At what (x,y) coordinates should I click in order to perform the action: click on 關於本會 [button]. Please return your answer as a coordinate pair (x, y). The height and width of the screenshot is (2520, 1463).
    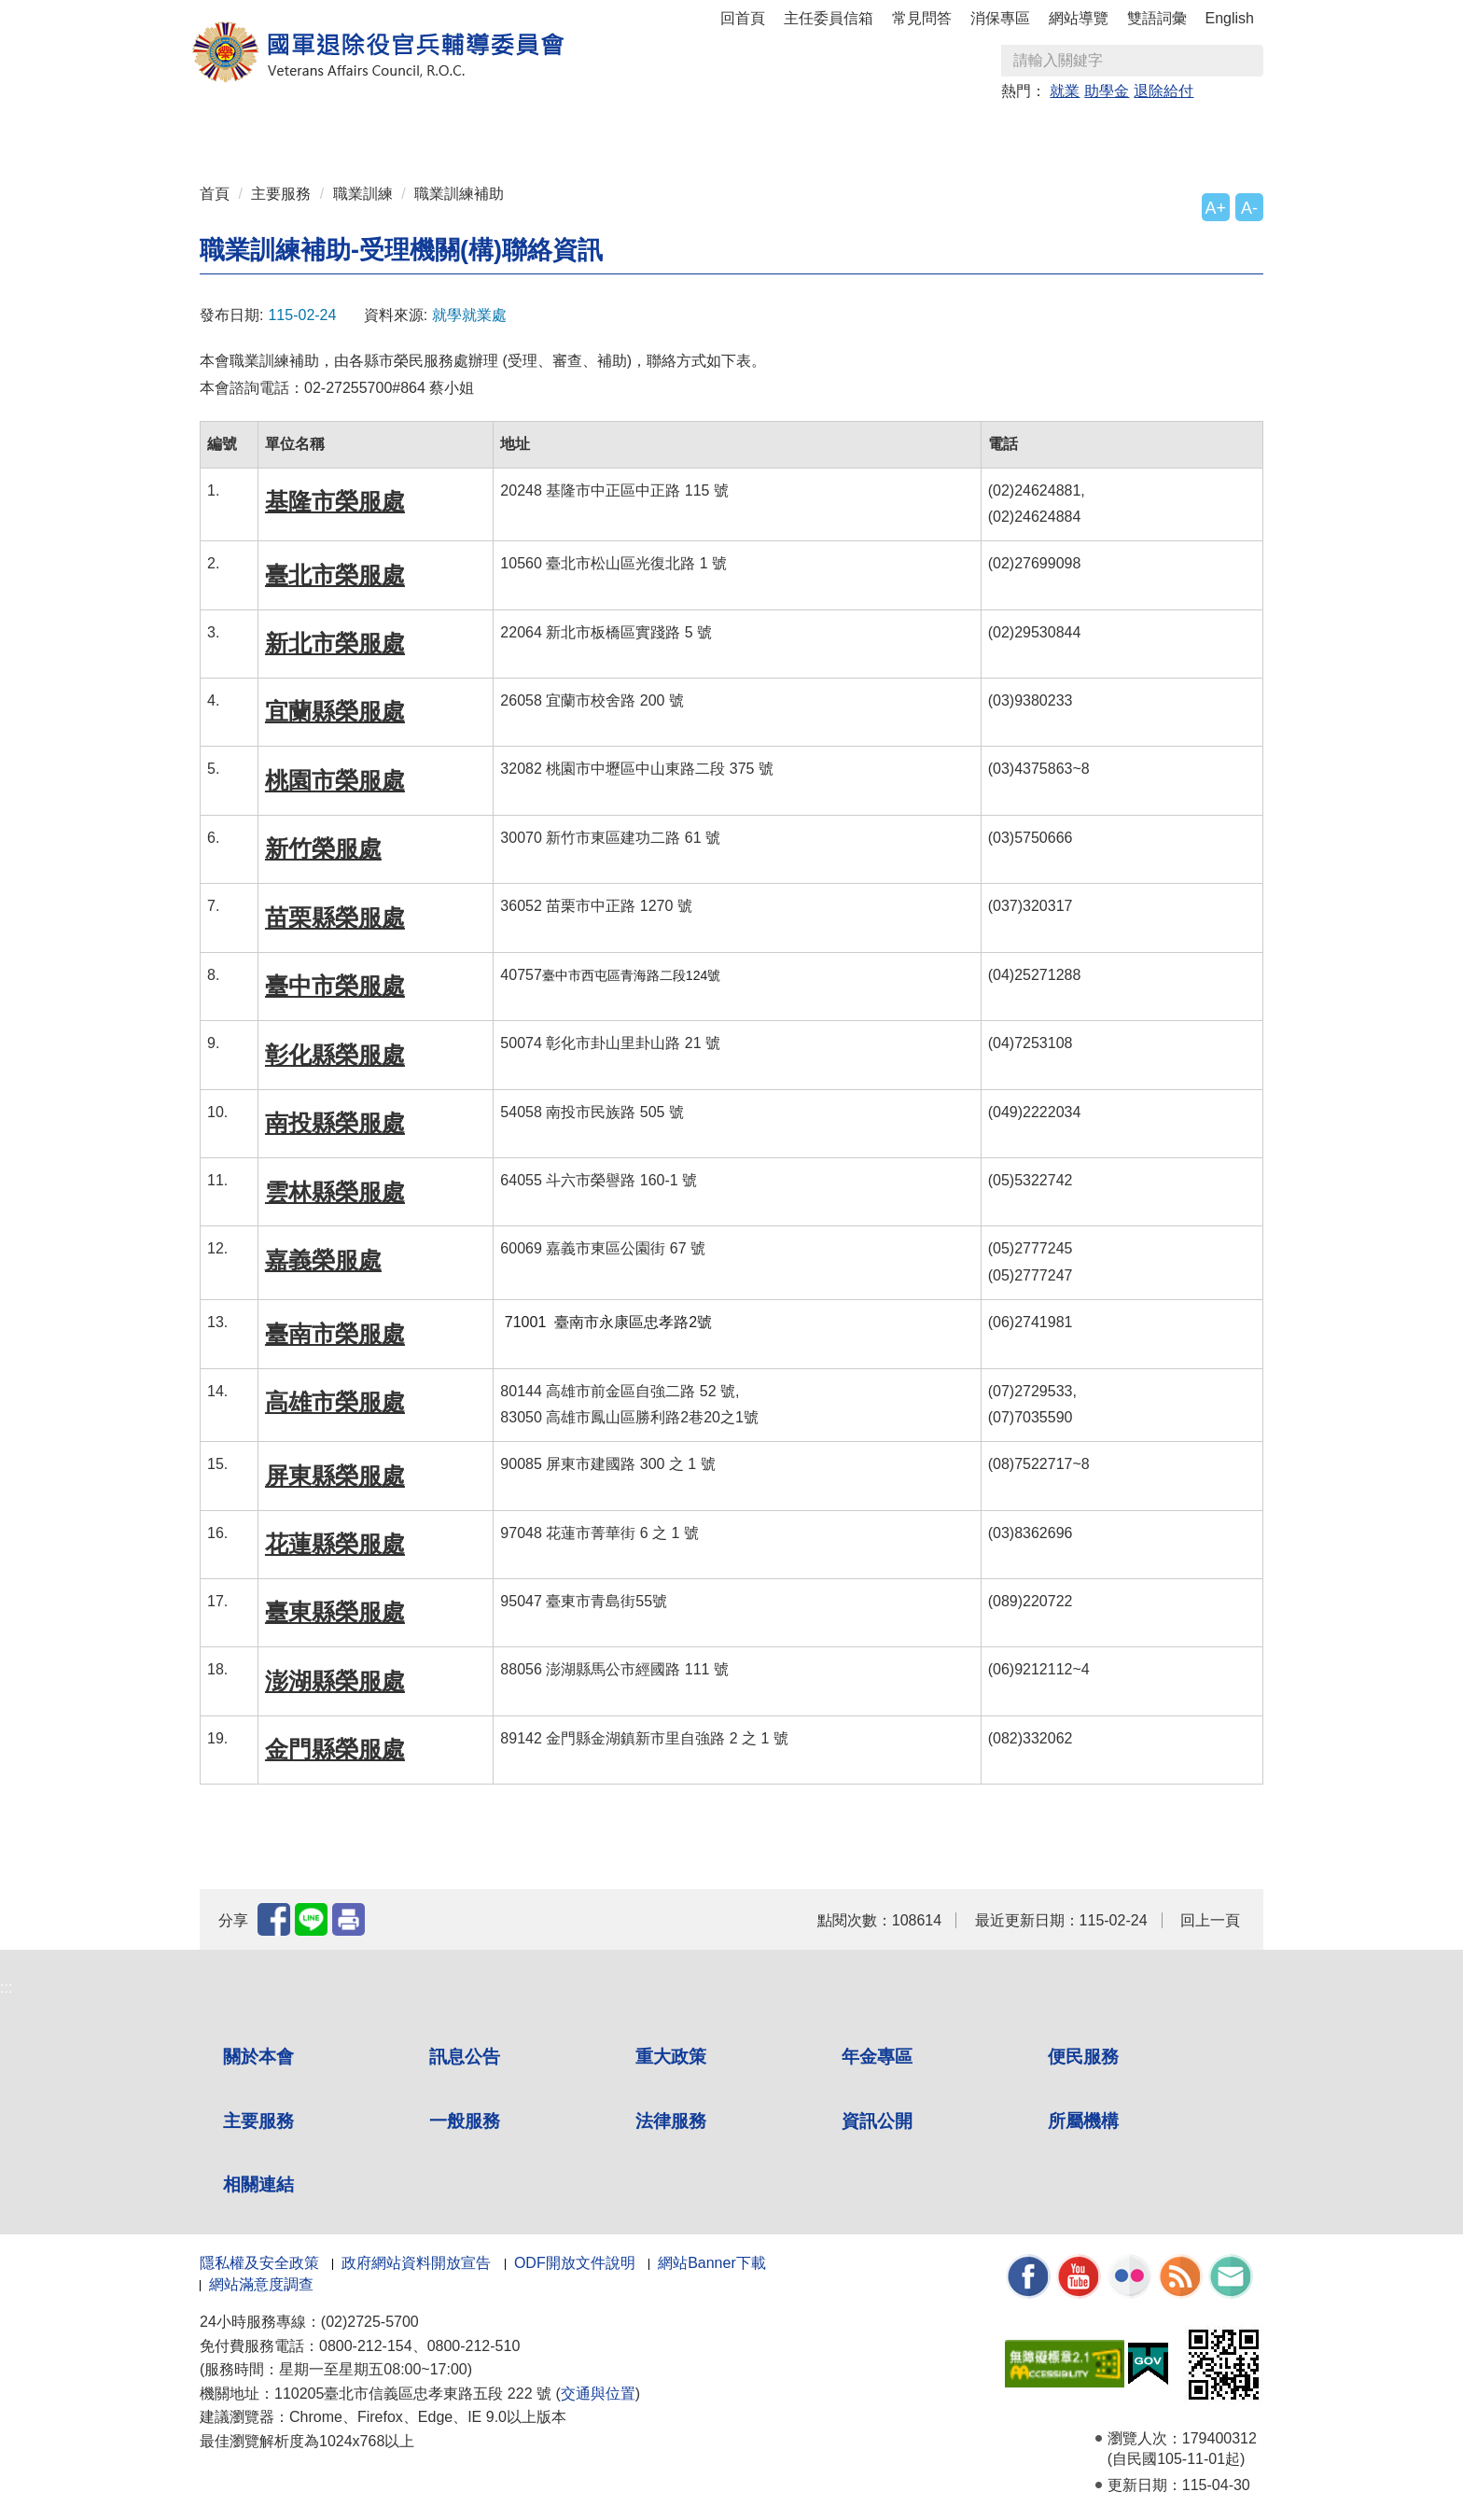
    Looking at the image, I should click on (283, 132).